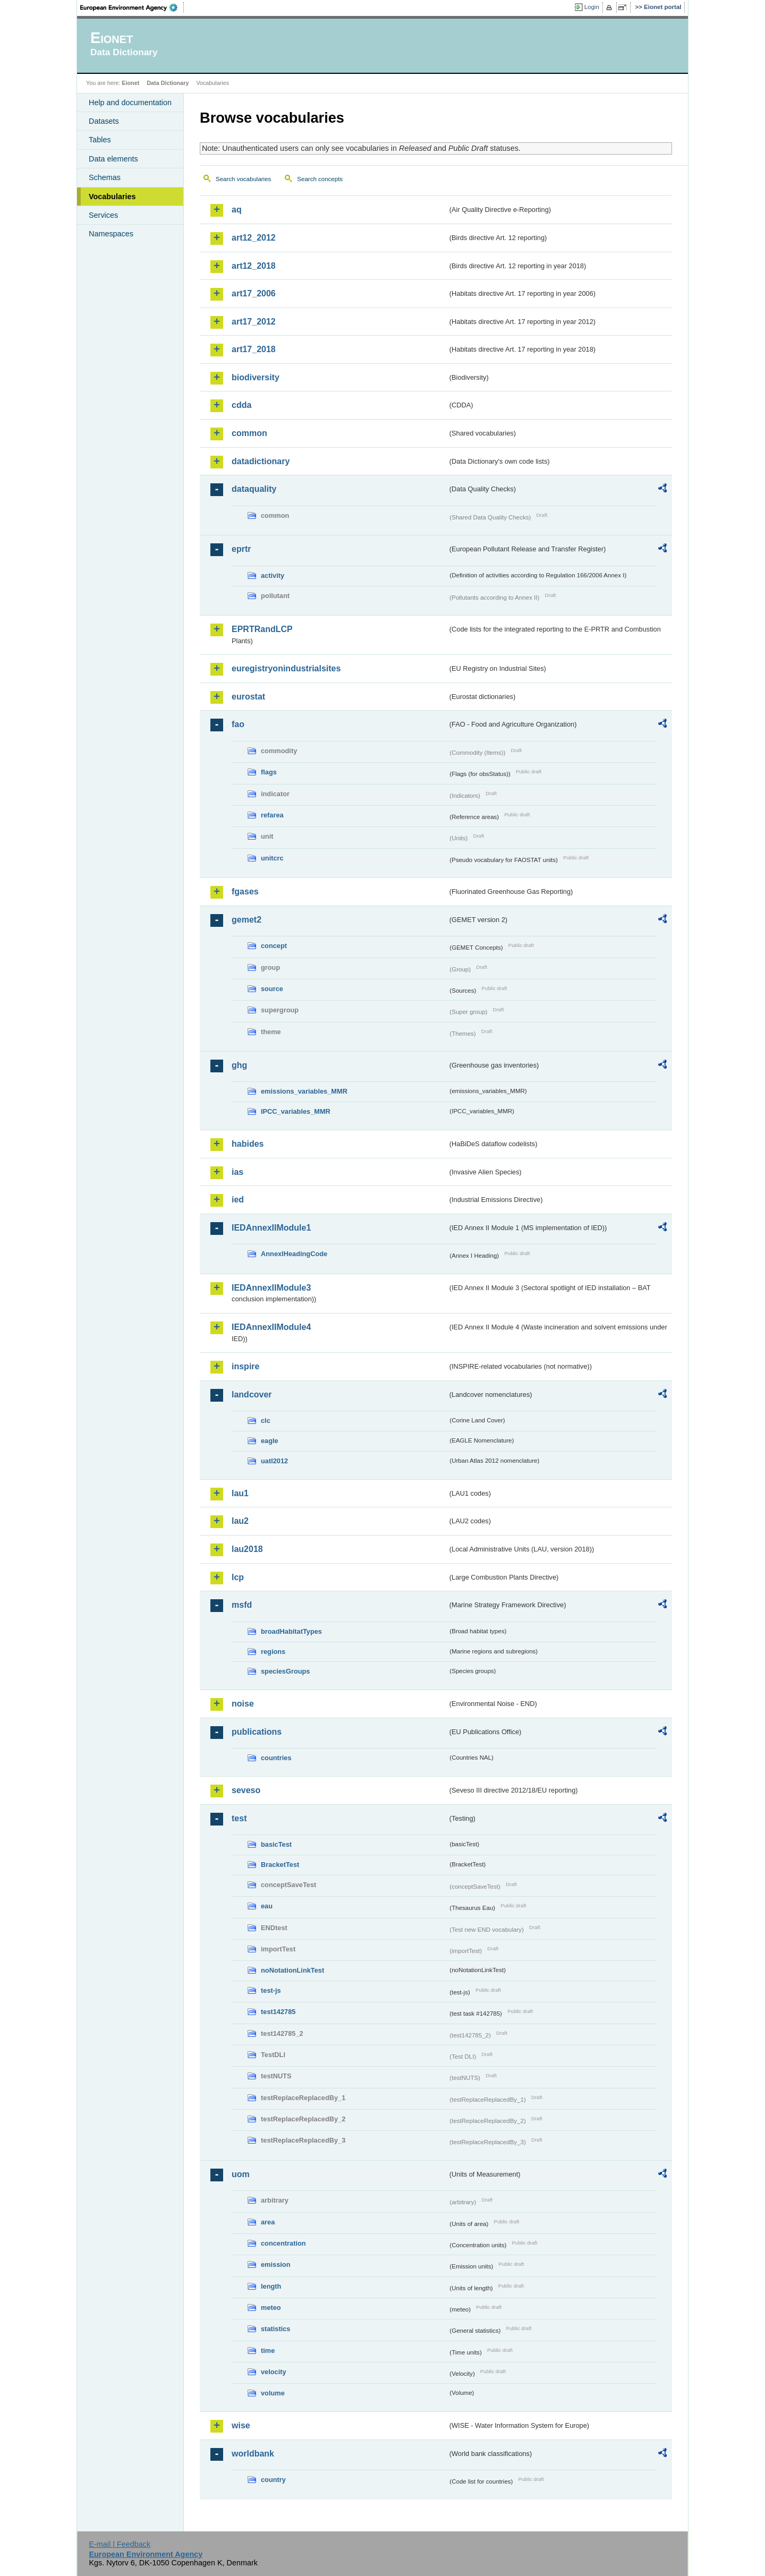 The image size is (765, 2576). Describe the element at coordinates (240, 1520) in the screenshot. I see `lau2` at that location.